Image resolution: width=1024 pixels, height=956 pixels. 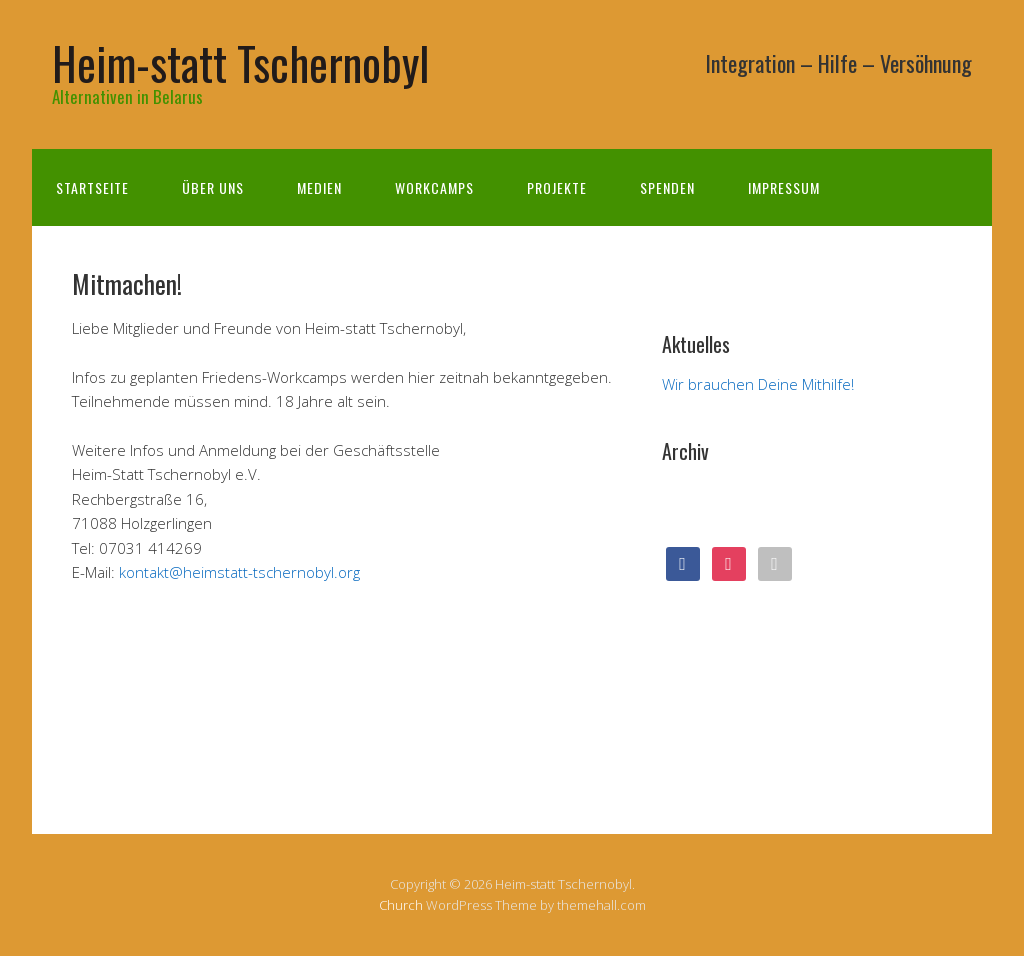 I want to click on Startseite, so click(x=92, y=187).